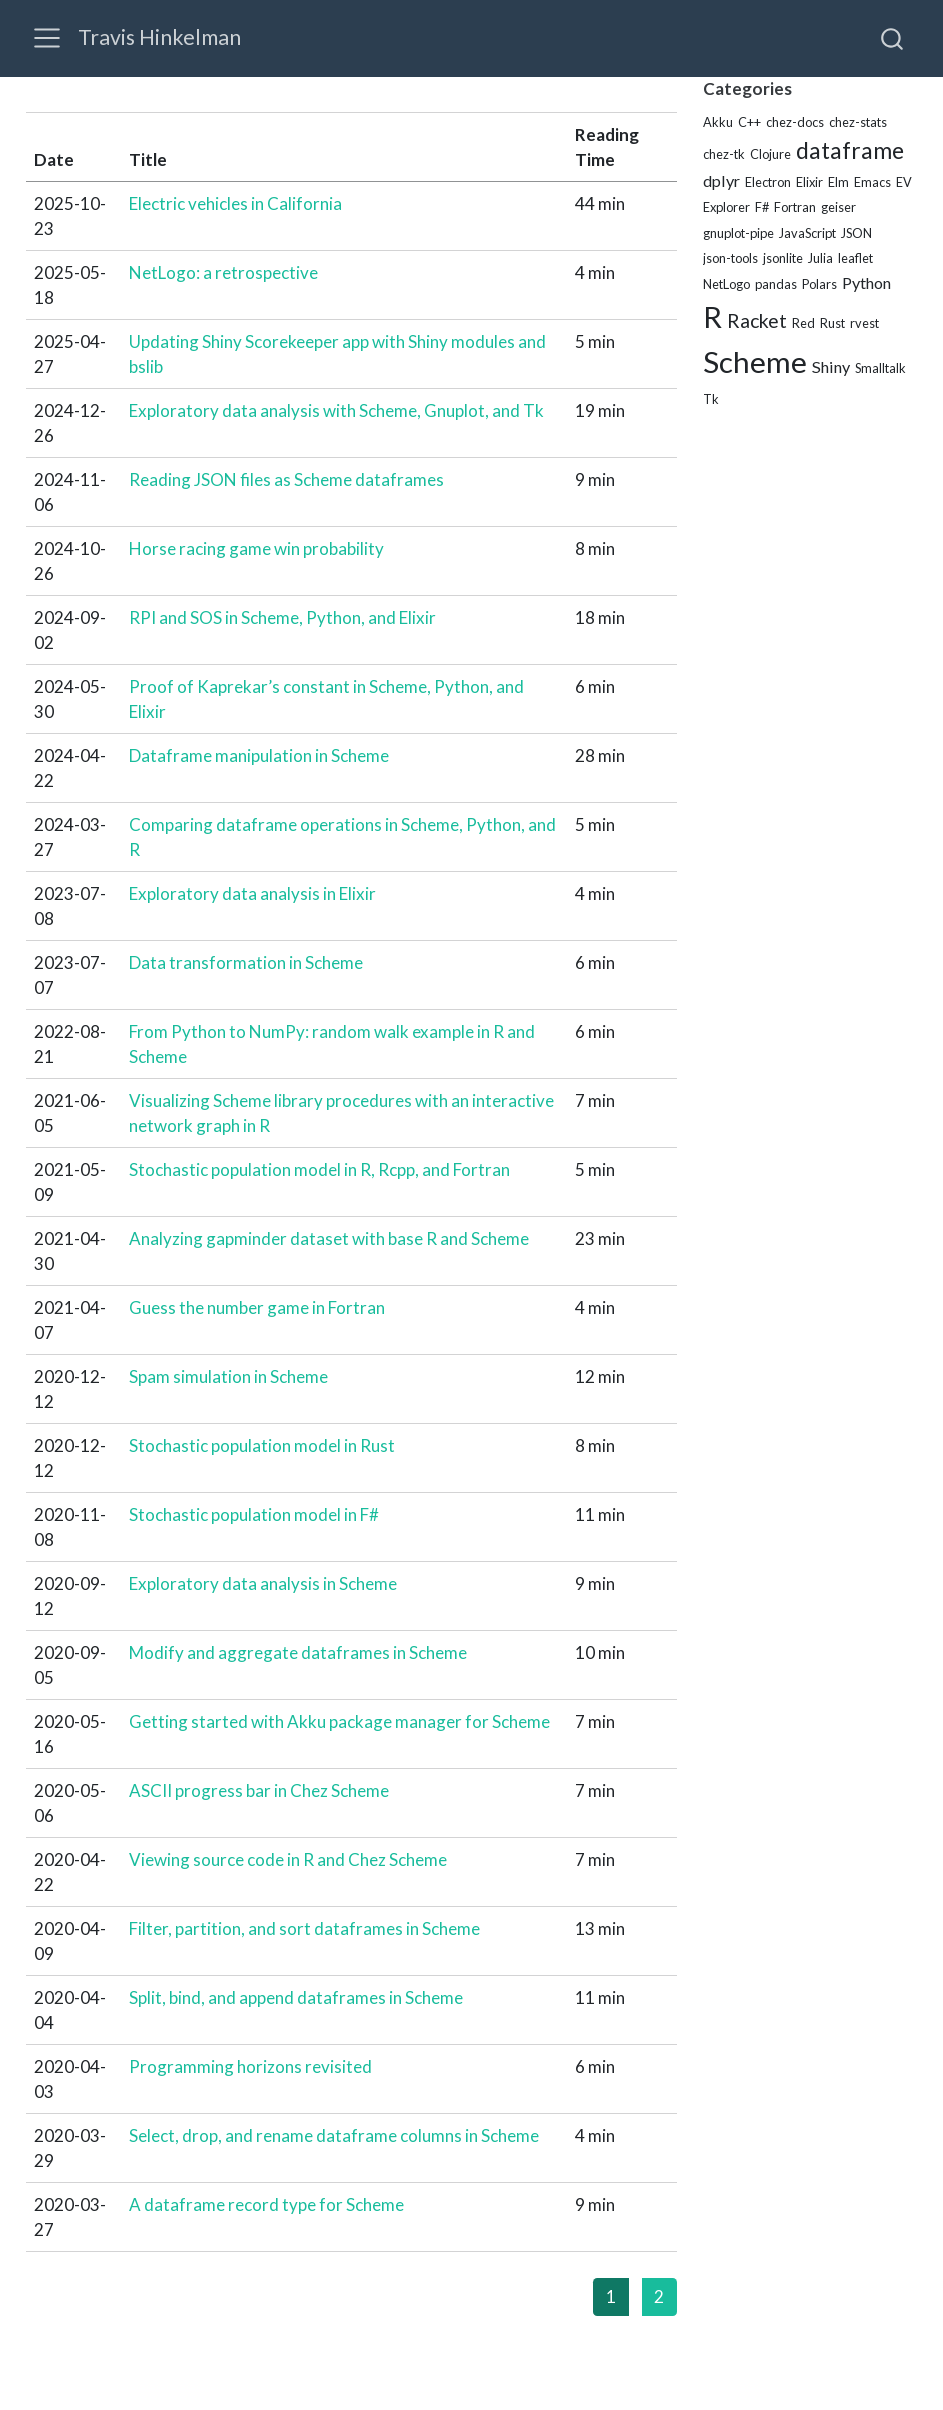 The width and height of the screenshot is (943, 2410). I want to click on Stochastic population model in R, Rcpp, and Fortran, so click(319, 1169).